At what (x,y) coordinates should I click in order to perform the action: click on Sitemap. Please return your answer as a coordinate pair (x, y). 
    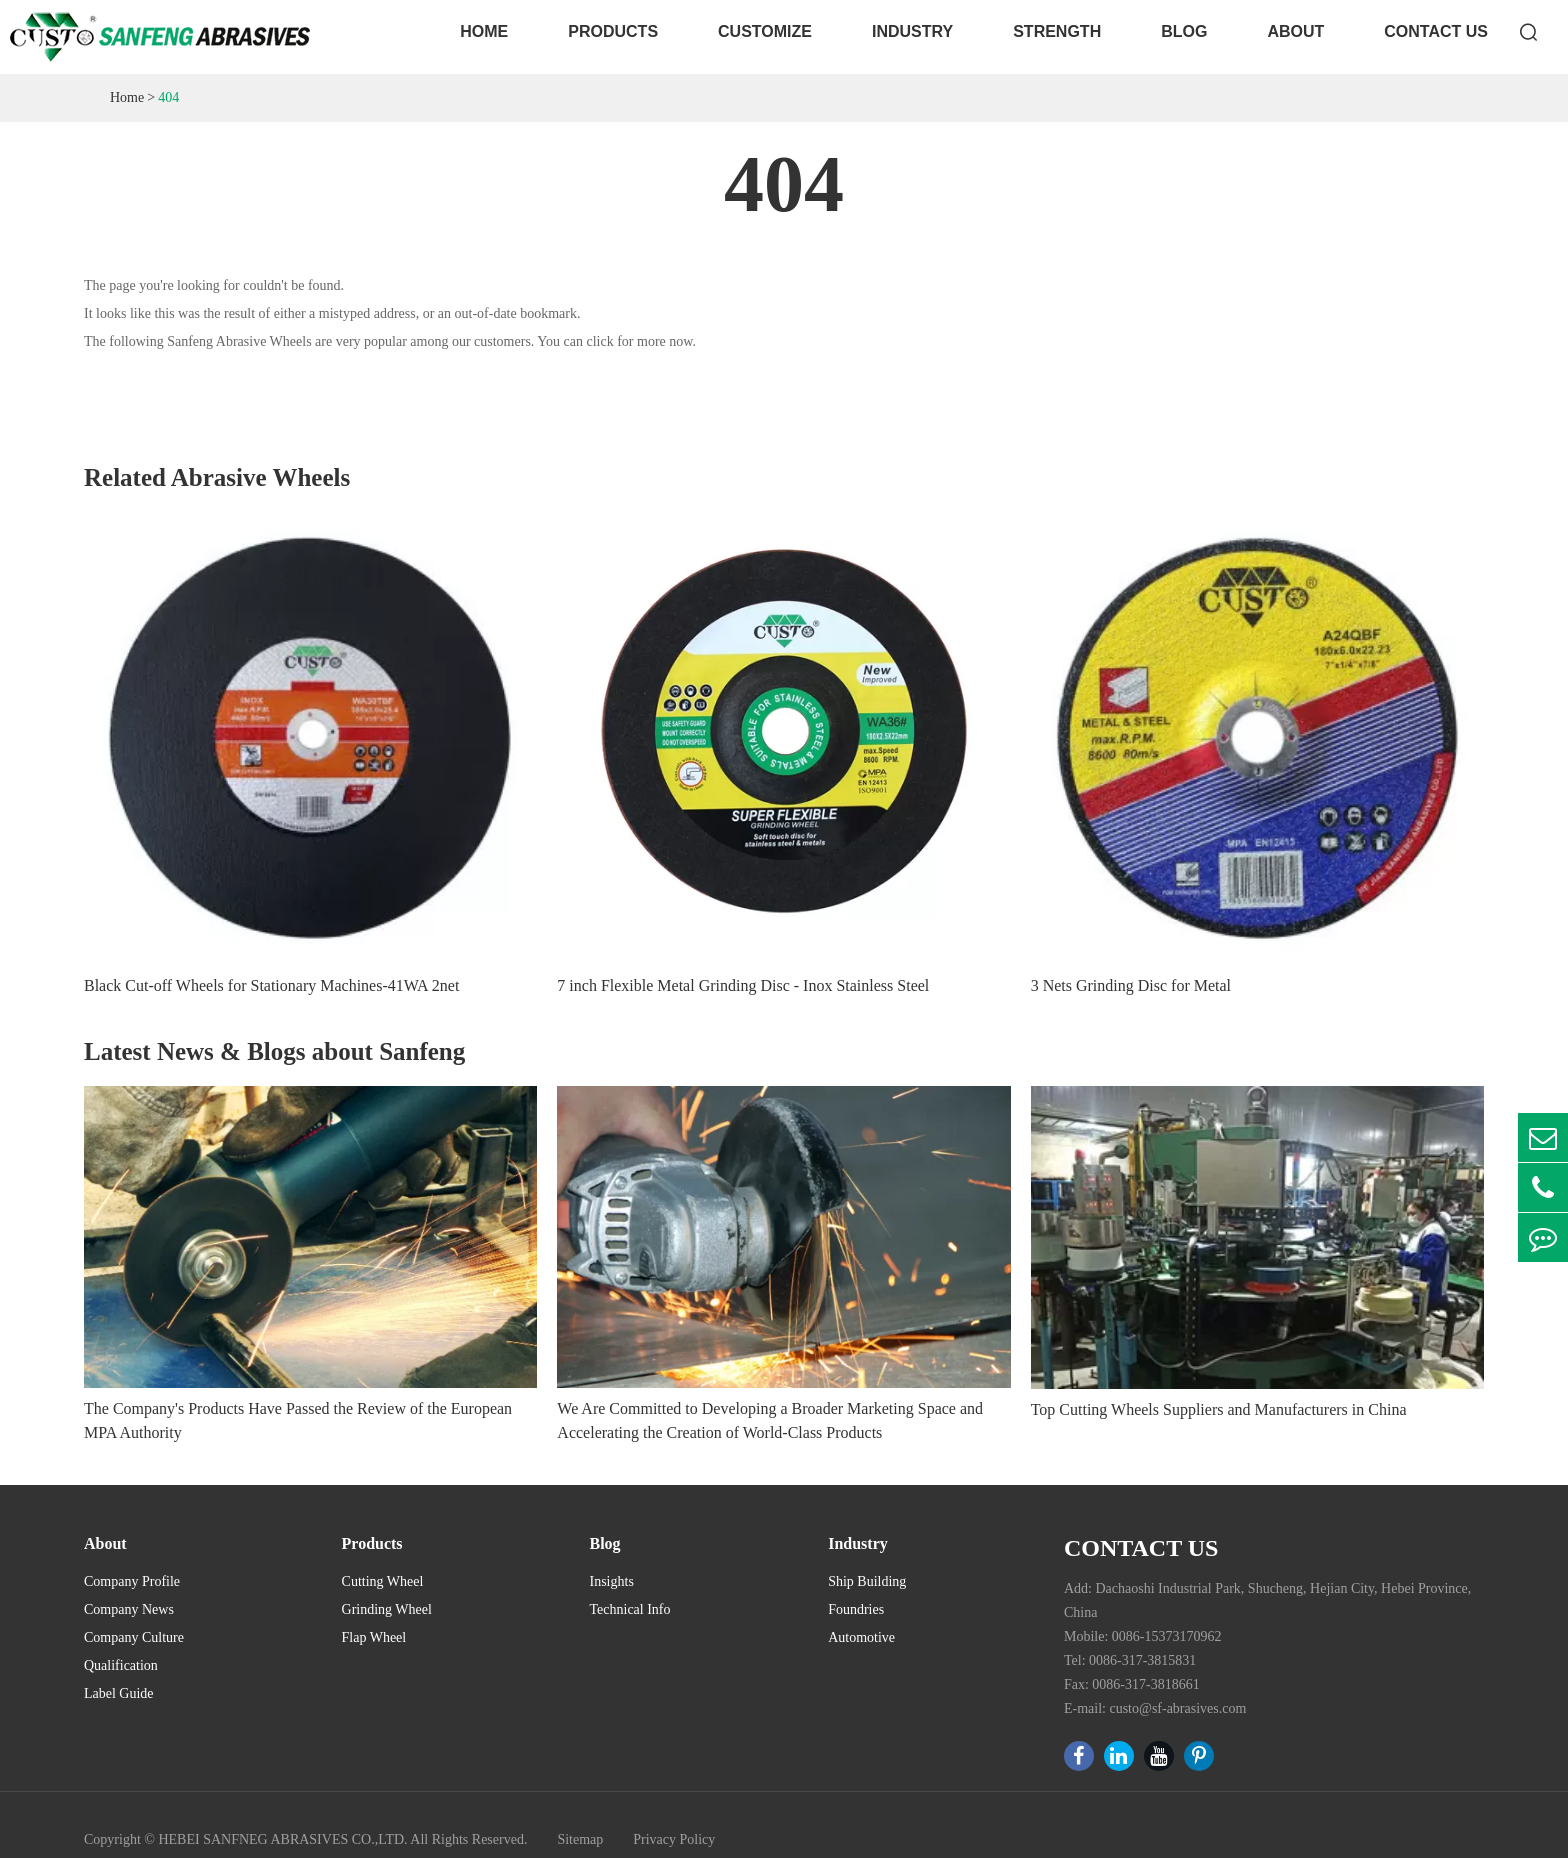
    Looking at the image, I should click on (580, 1839).